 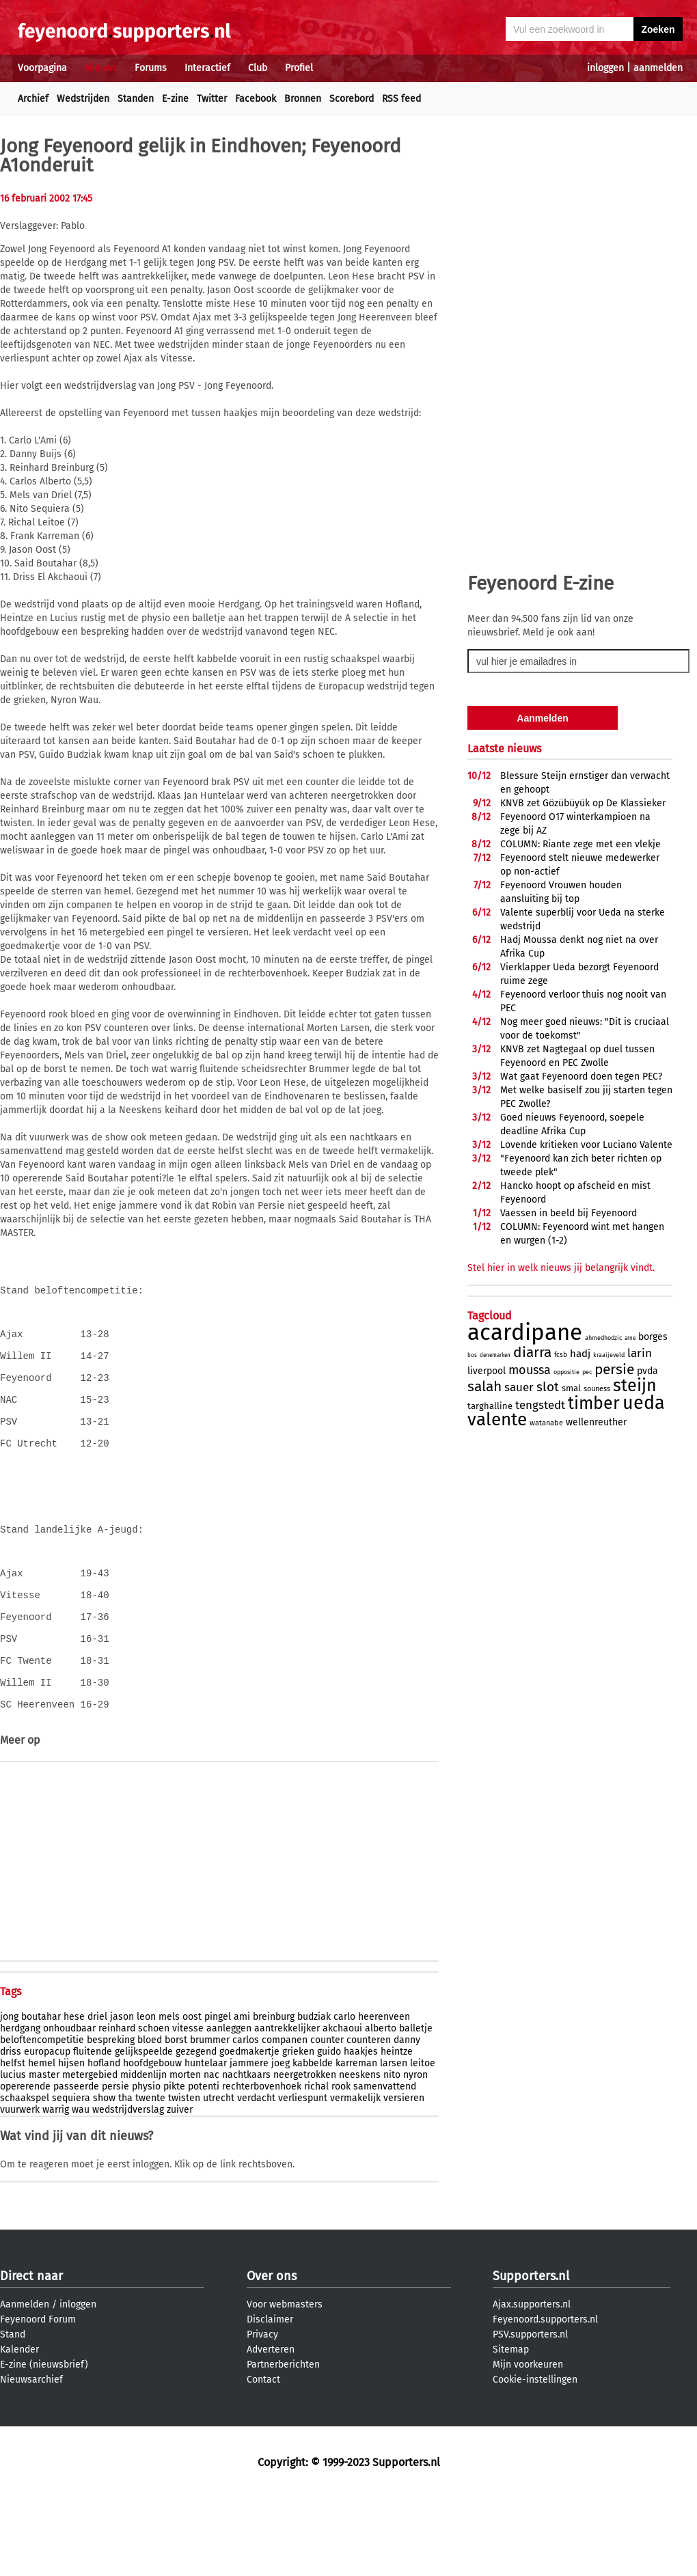 I want to click on gelijkspeelde, so click(x=144, y=2129).